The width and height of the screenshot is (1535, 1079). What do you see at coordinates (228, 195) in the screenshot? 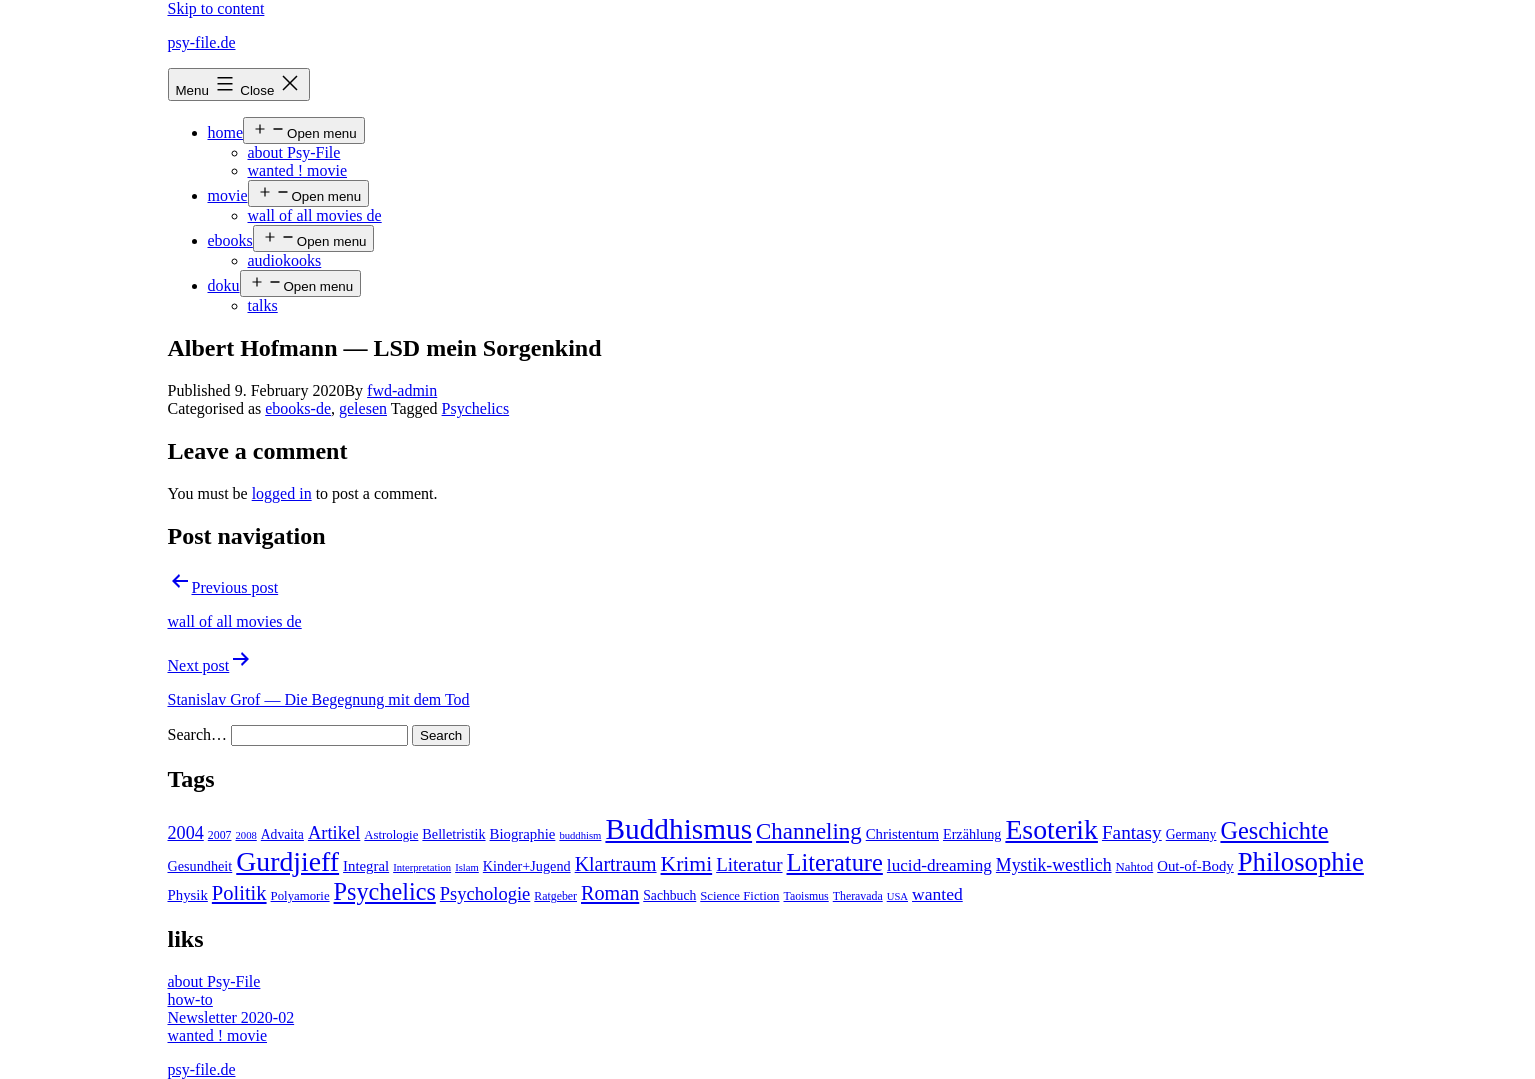
I see `movie` at bounding box center [228, 195].